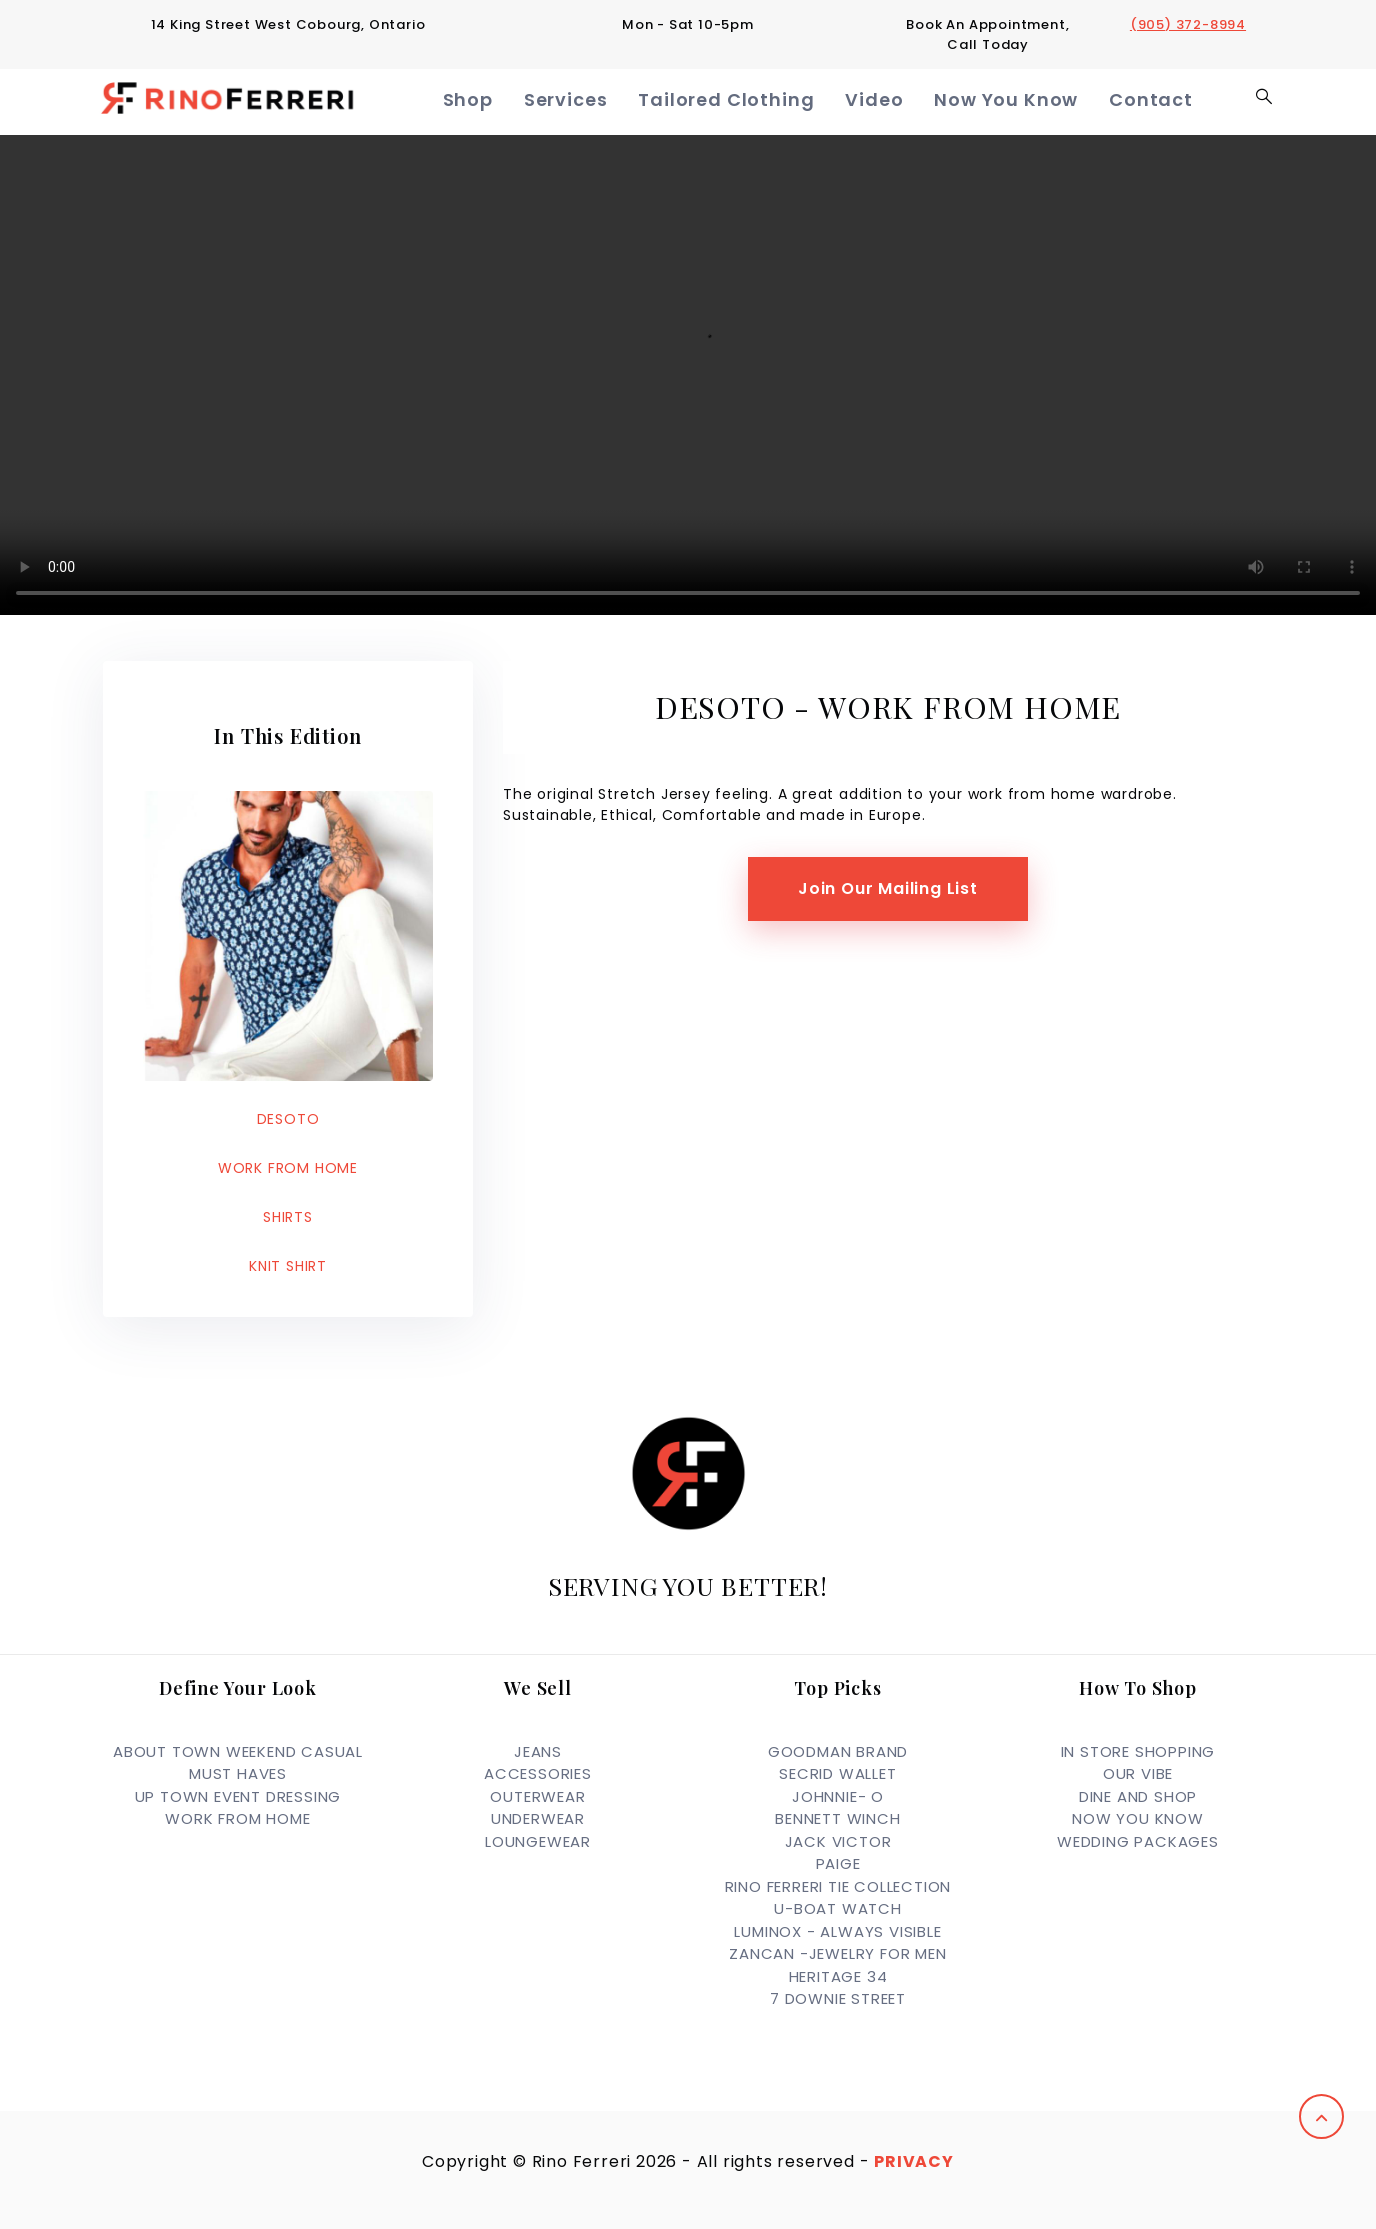  Describe the element at coordinates (838, 1751) in the screenshot. I see `GOODMAN BRAND` at that location.